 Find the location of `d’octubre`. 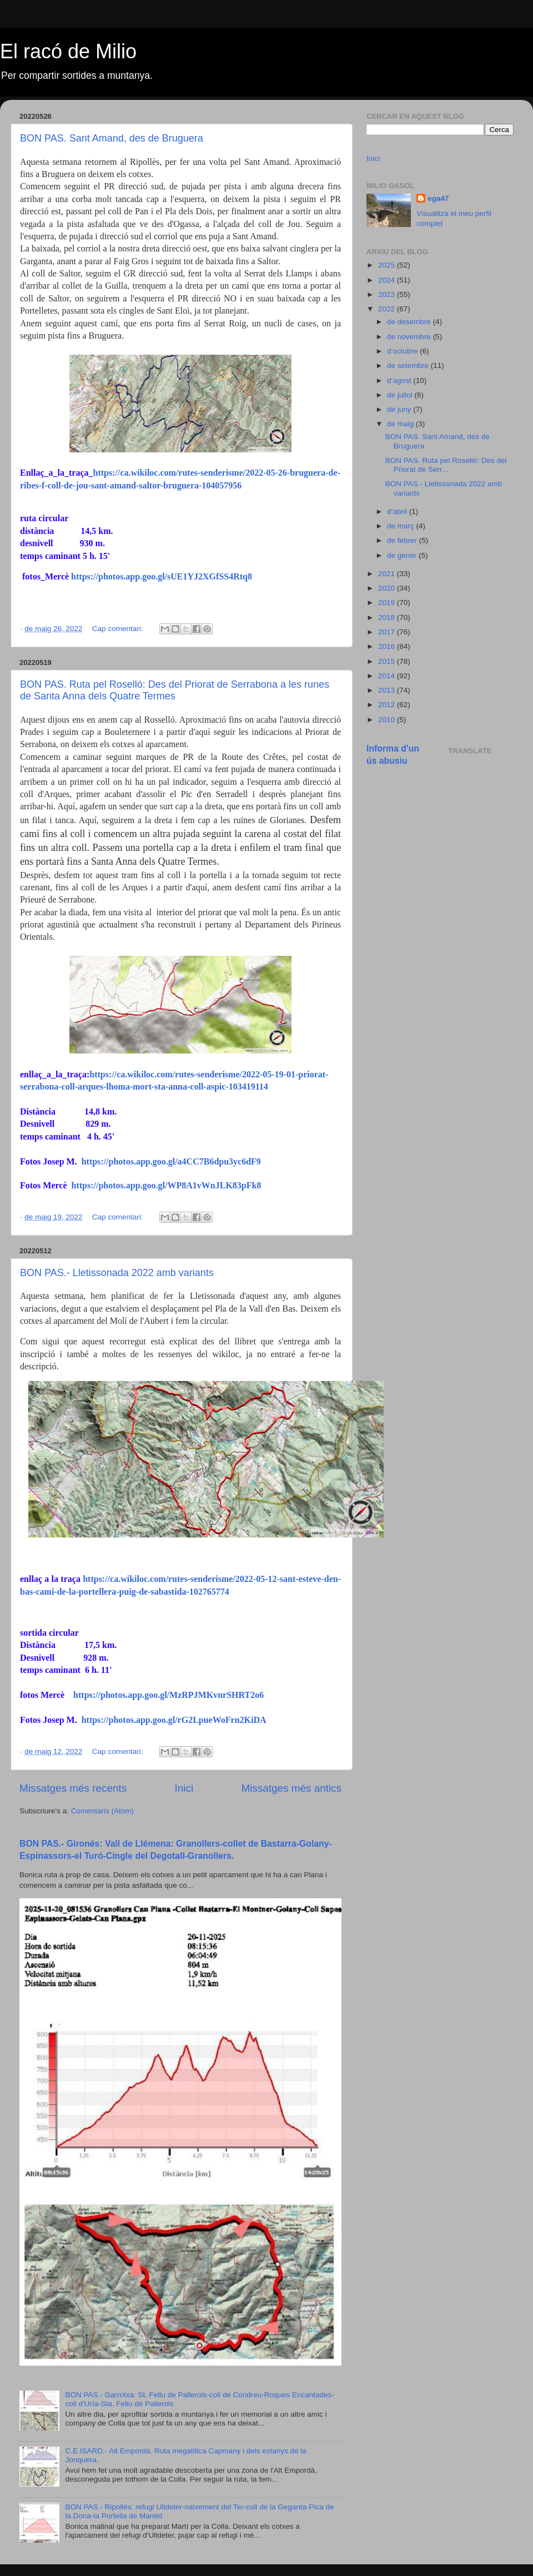

d’octubre is located at coordinates (403, 351).